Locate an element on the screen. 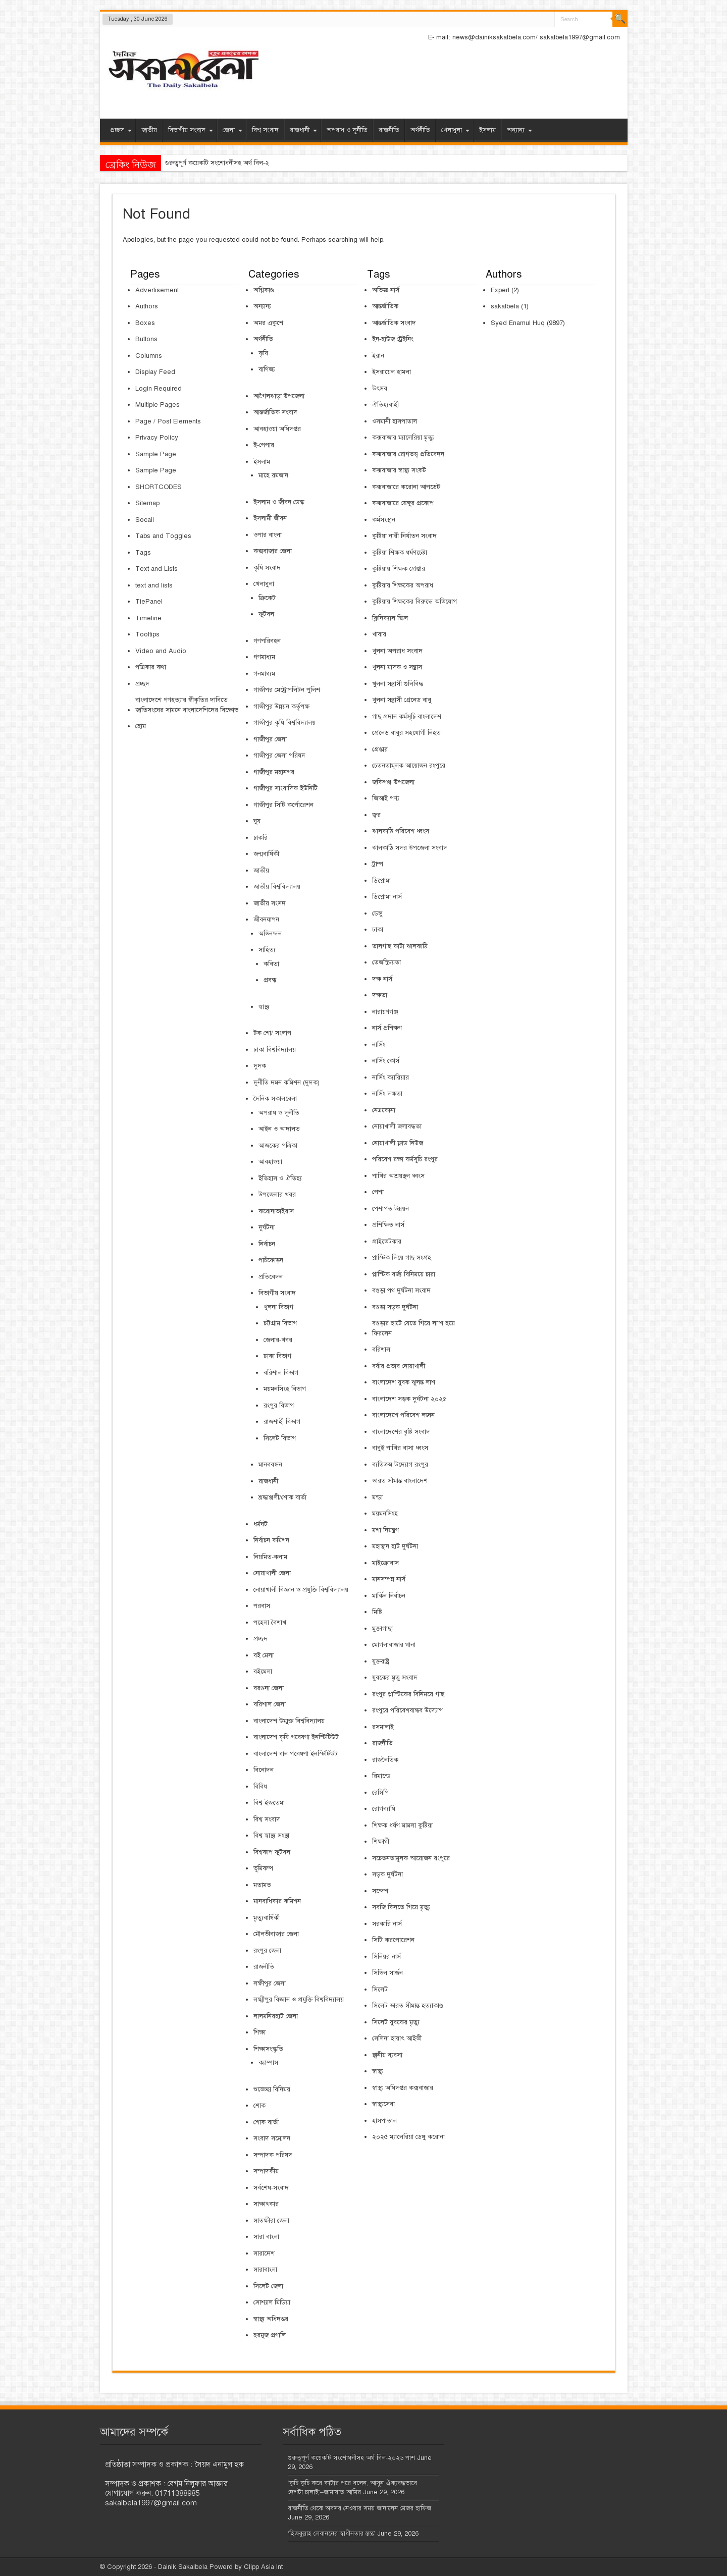 The image size is (727, 2576). Authors is located at coordinates (146, 306).